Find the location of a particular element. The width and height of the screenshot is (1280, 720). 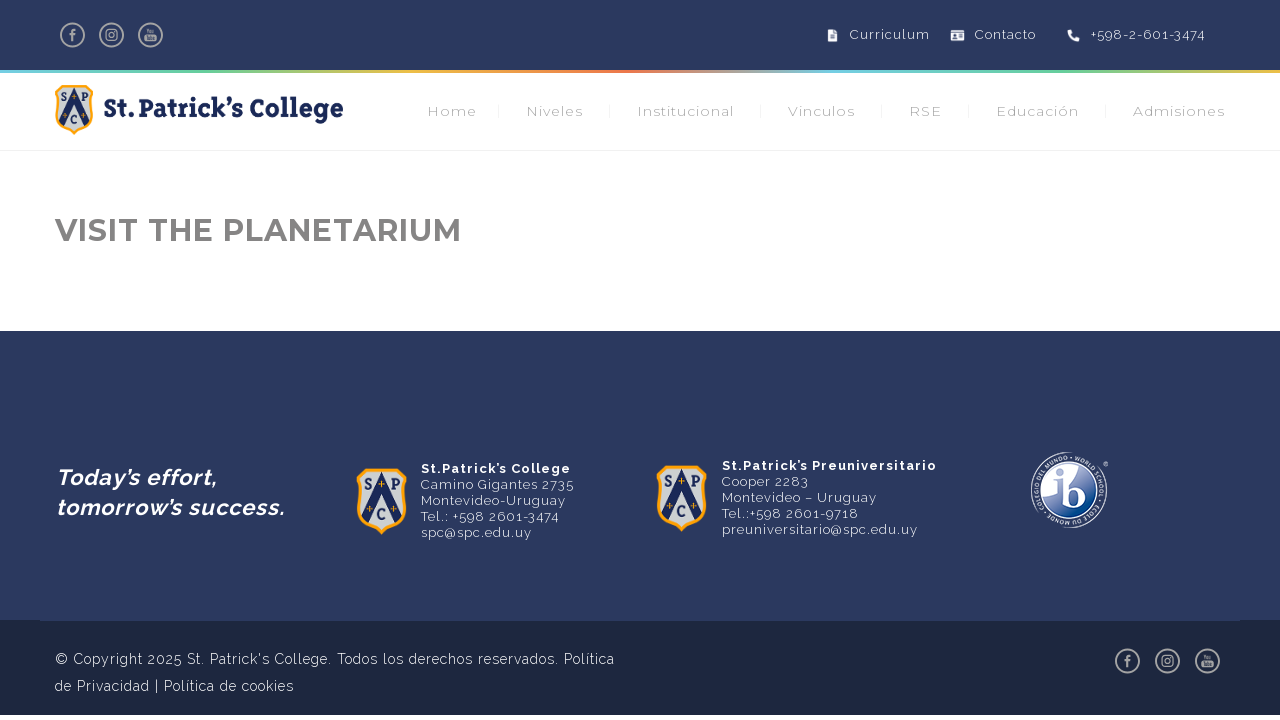

RSE is located at coordinates (925, 111).